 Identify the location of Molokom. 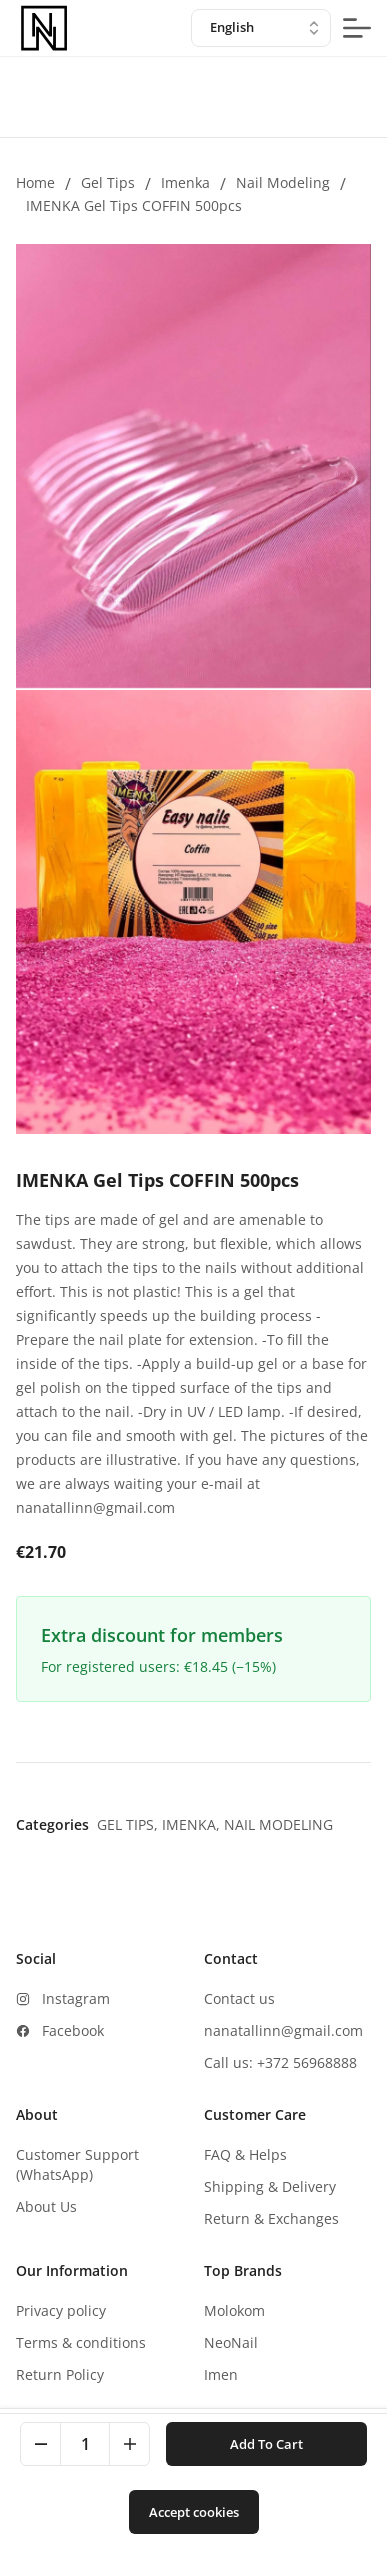
(234, 2310).